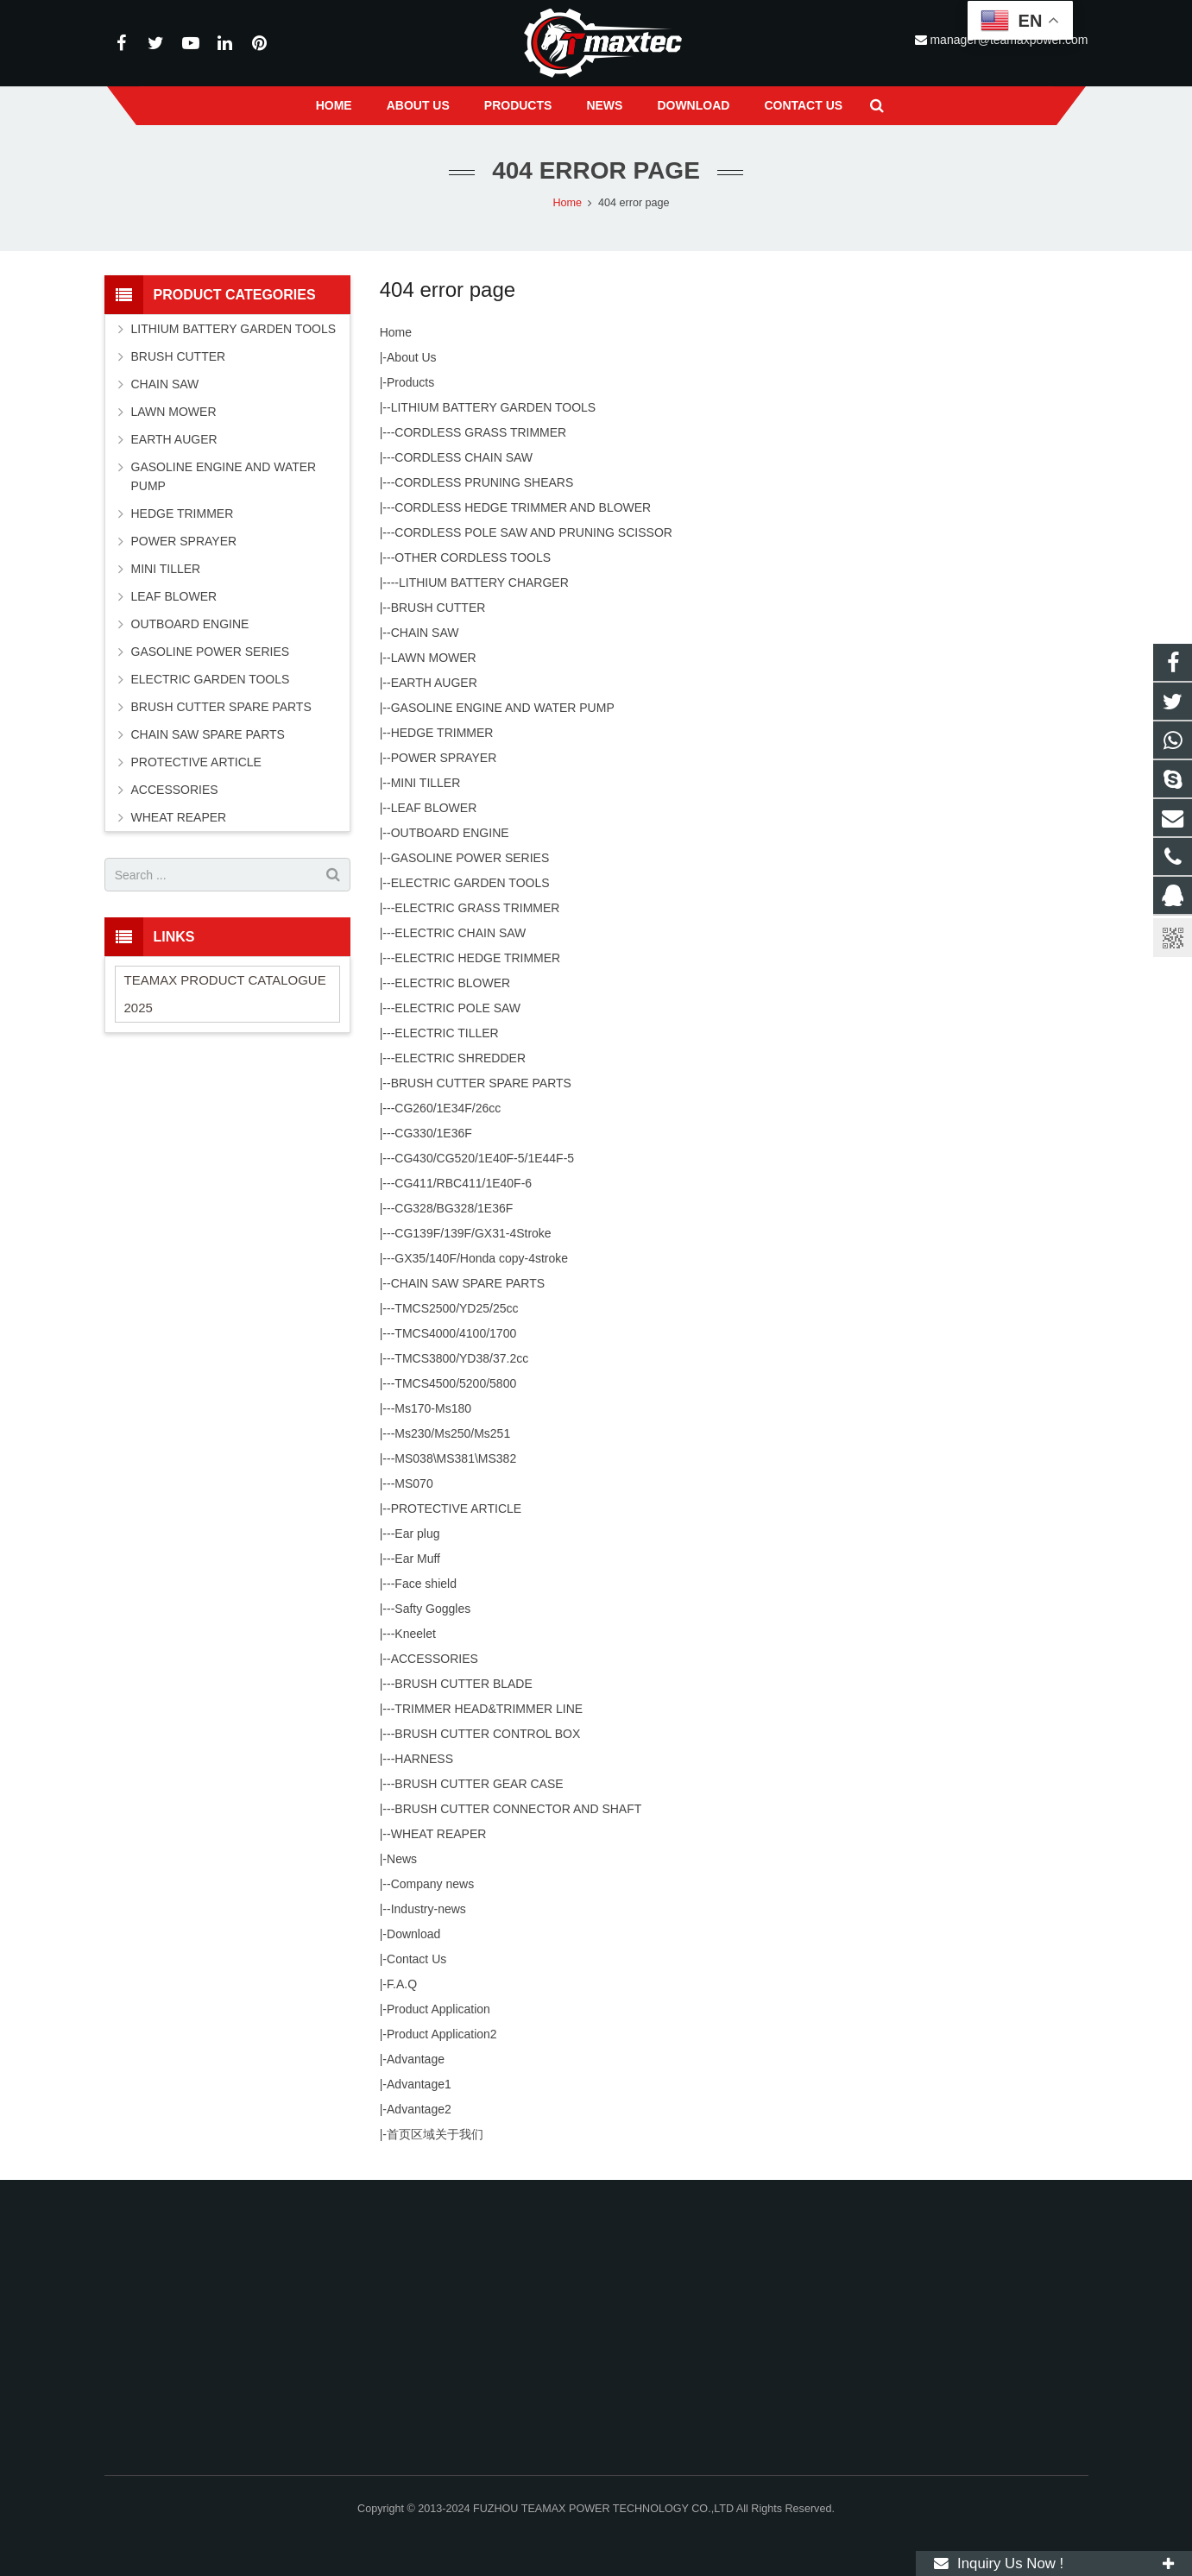  What do you see at coordinates (417, 1558) in the screenshot?
I see `Ear Muff` at bounding box center [417, 1558].